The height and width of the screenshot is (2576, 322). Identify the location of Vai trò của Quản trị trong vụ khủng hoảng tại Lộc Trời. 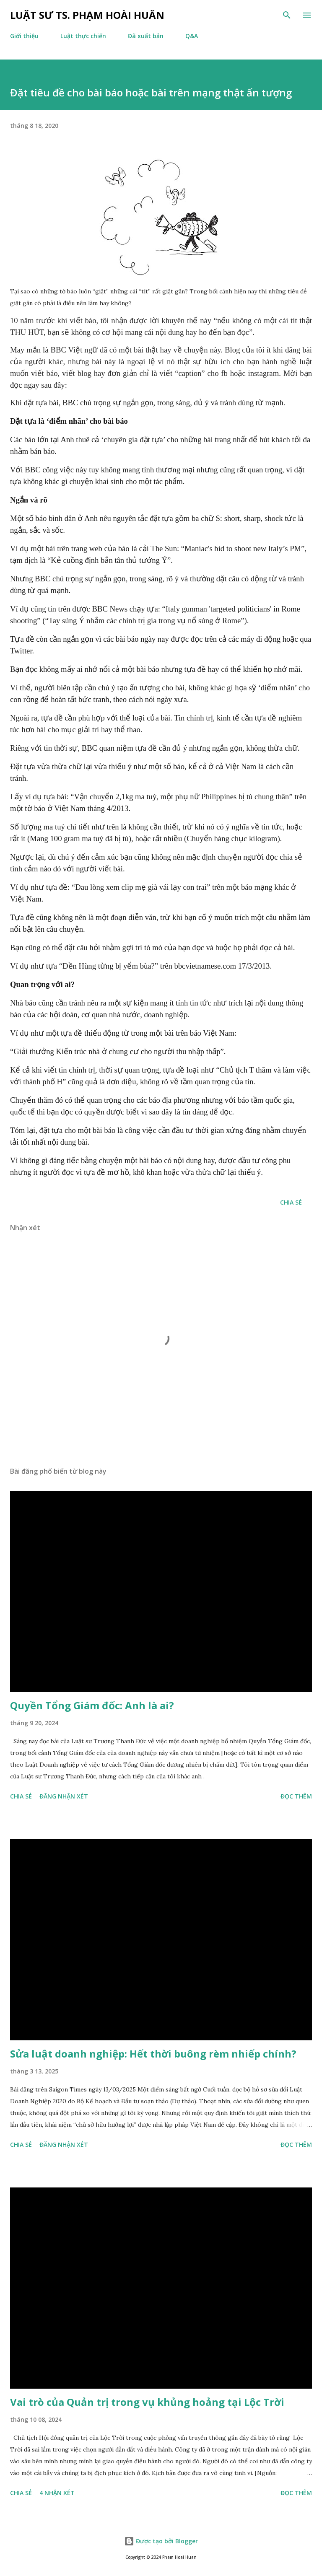
(147, 2402).